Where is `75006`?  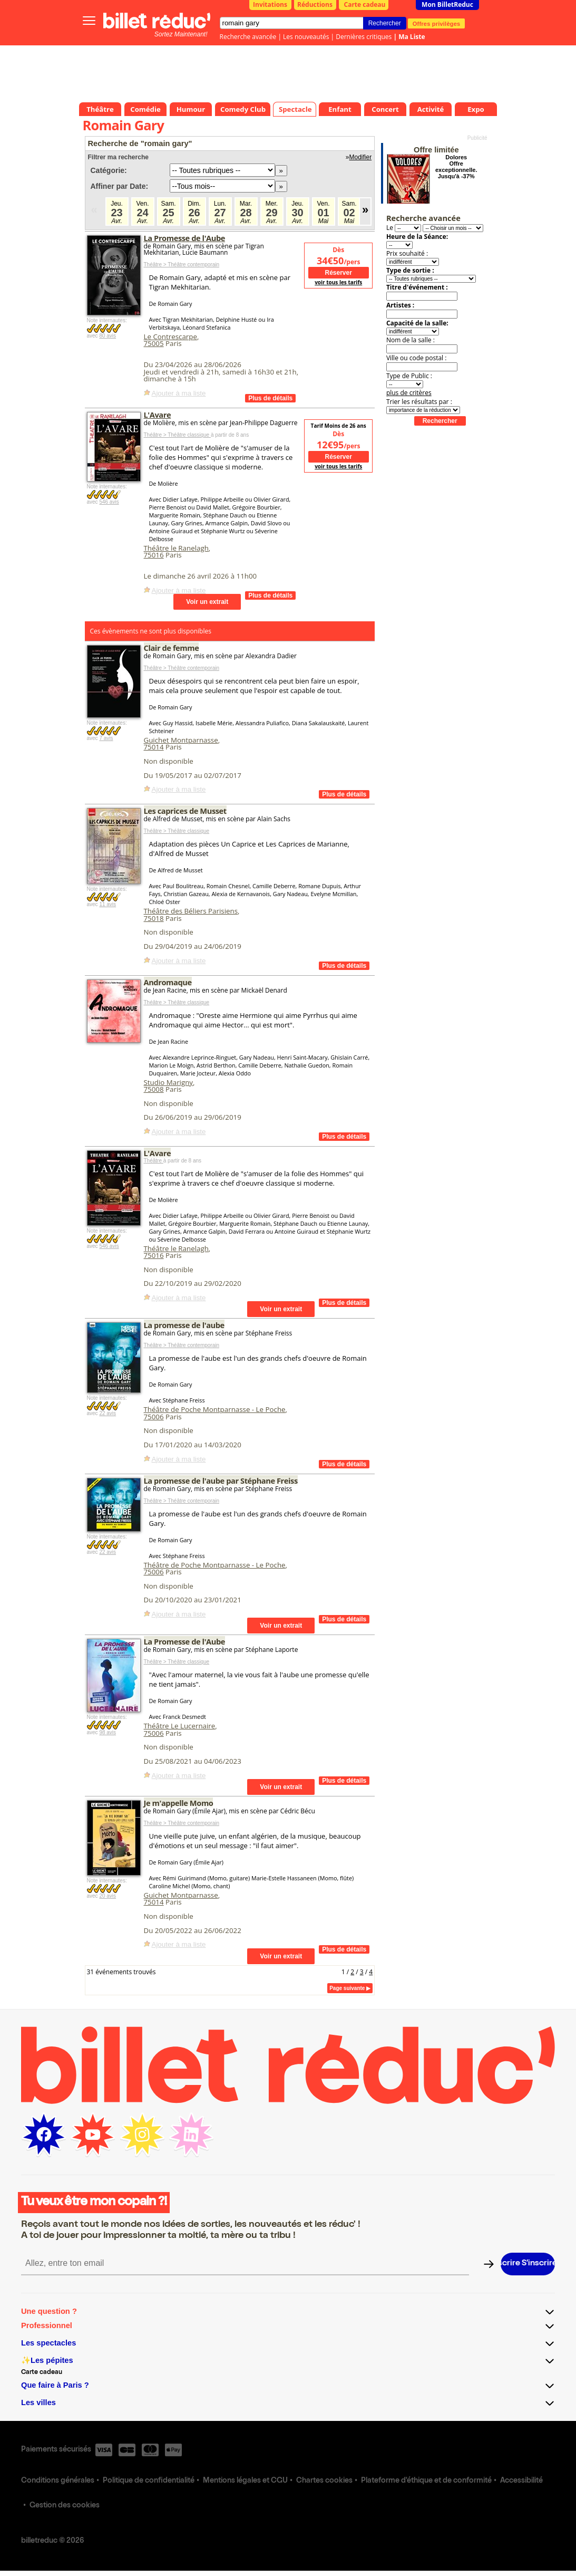 75006 is located at coordinates (154, 1416).